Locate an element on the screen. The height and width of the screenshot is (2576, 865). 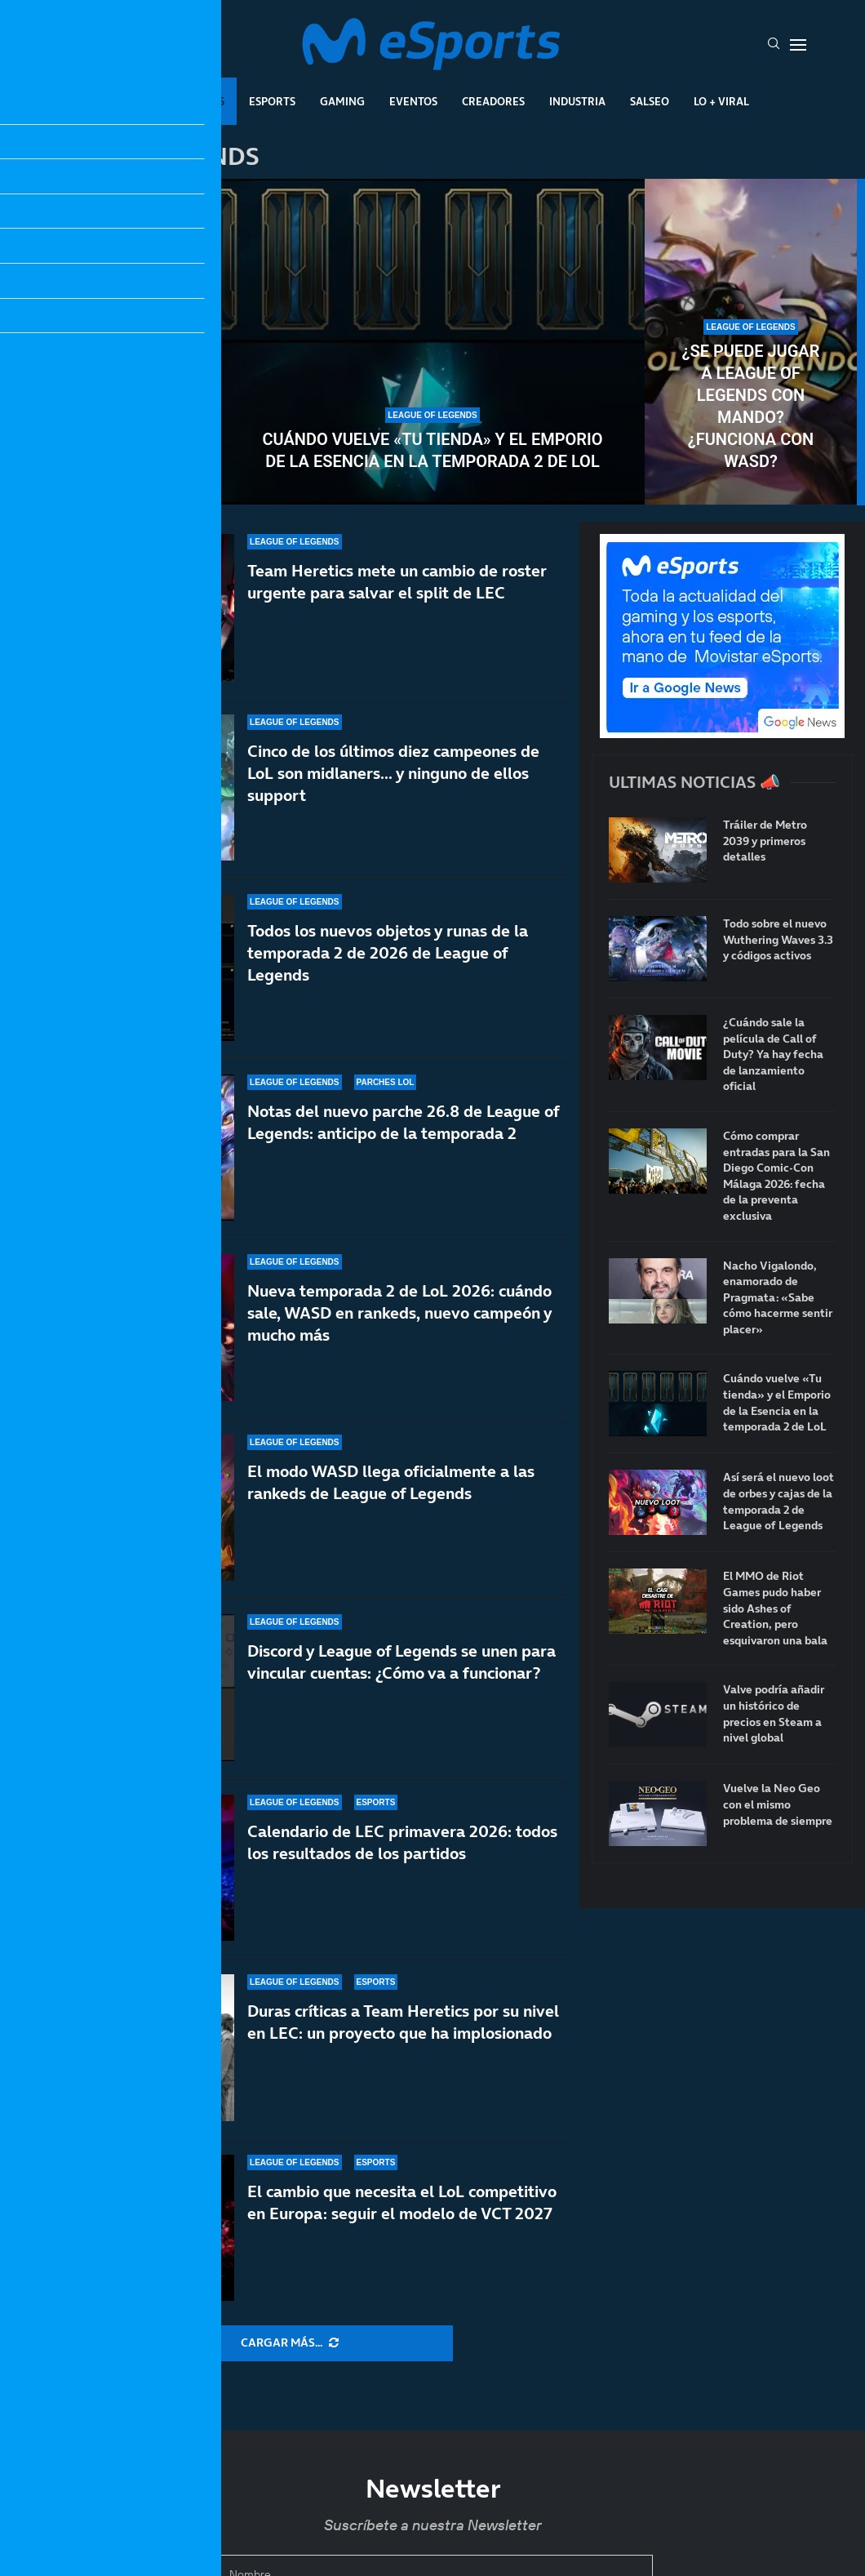
El MMO de Riot Games pudo haber sido Ashes of Creation, pero esquivaron una bala is located at coordinates (775, 1608).